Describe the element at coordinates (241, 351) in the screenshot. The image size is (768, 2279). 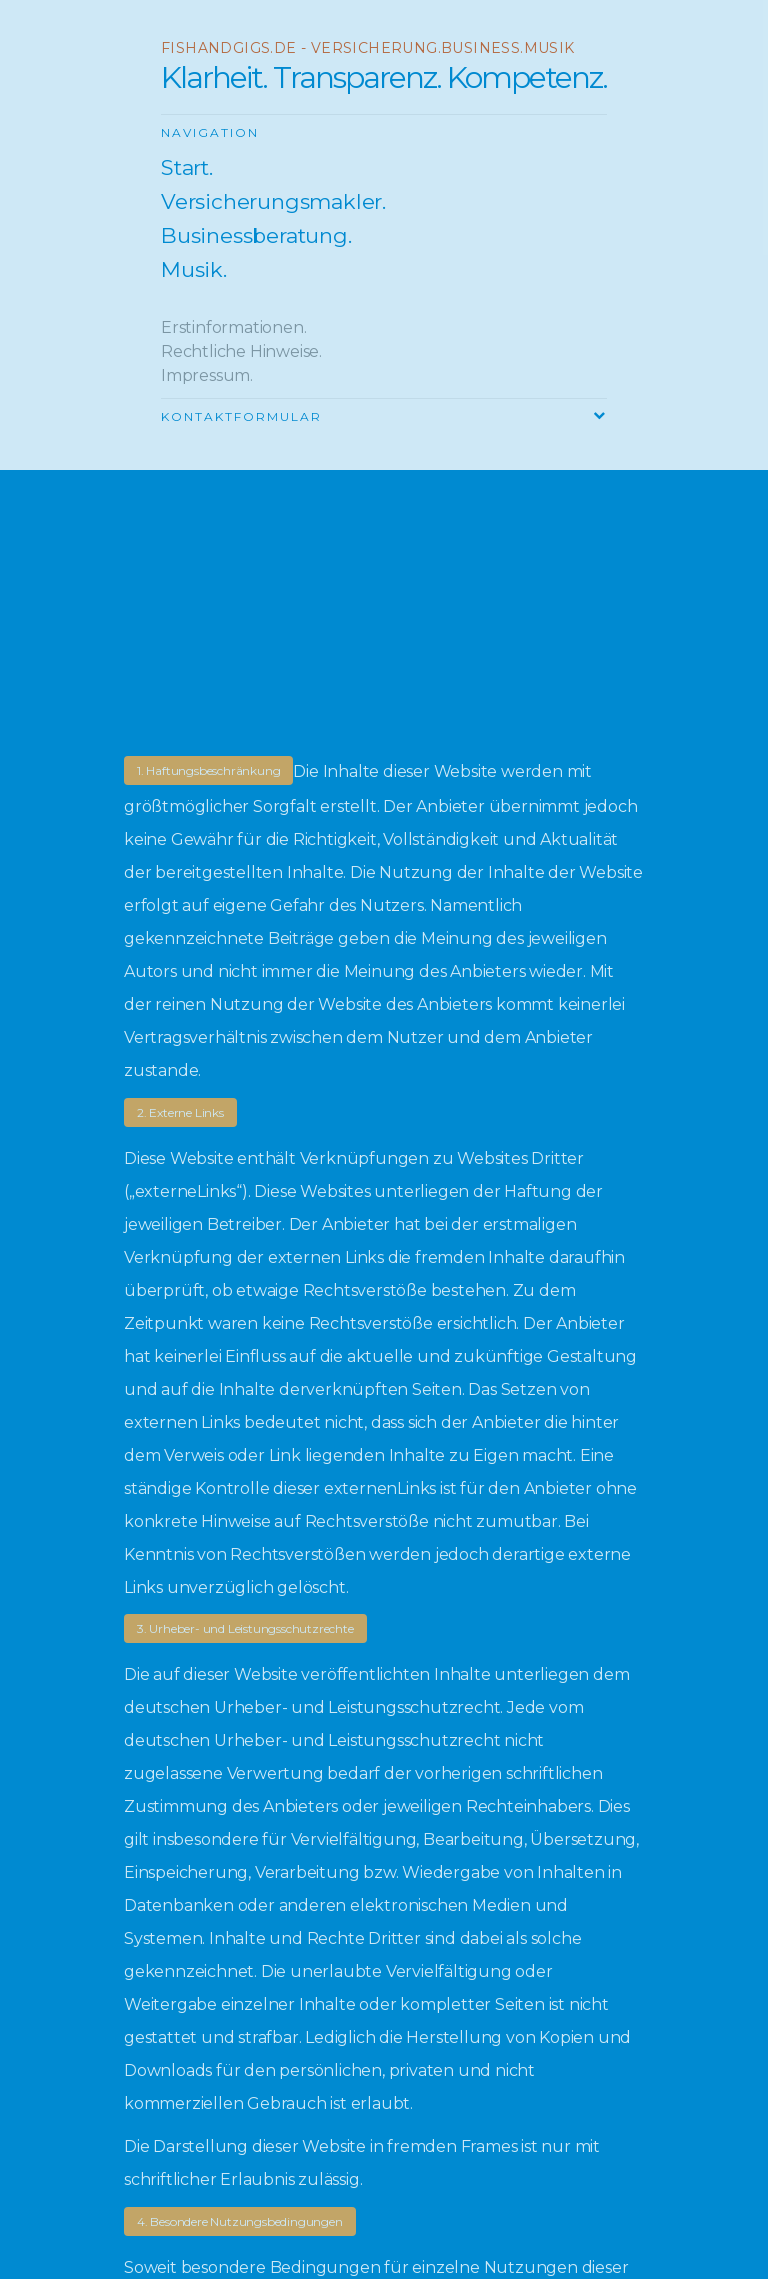
I see `Rechtliche Hinweise.` at that location.